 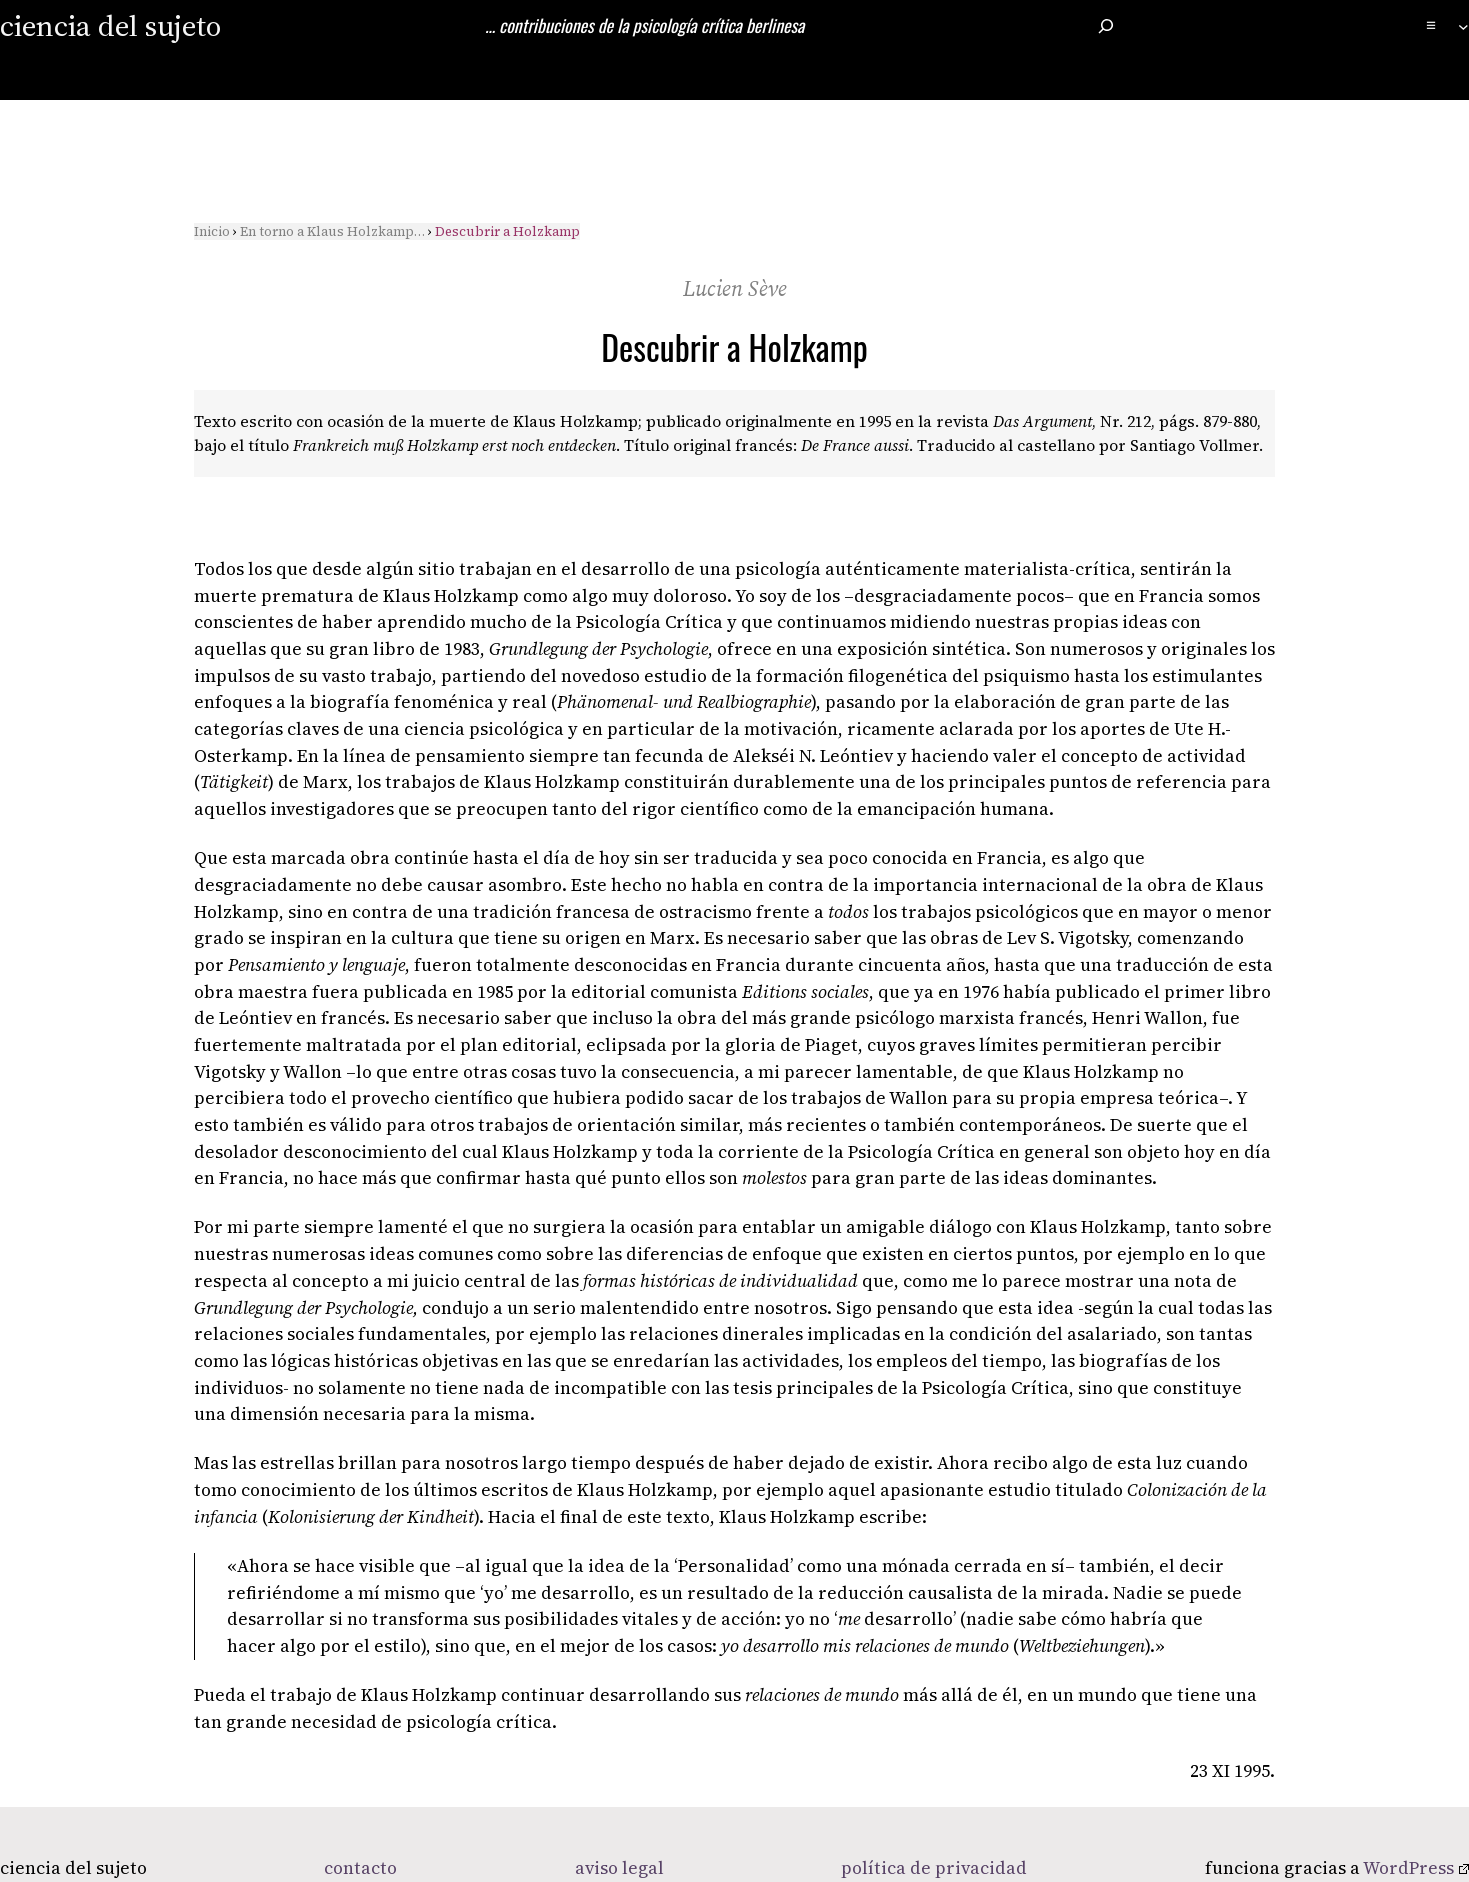 What do you see at coordinates (110, 25) in the screenshot?
I see `ciencia del sujeto` at bounding box center [110, 25].